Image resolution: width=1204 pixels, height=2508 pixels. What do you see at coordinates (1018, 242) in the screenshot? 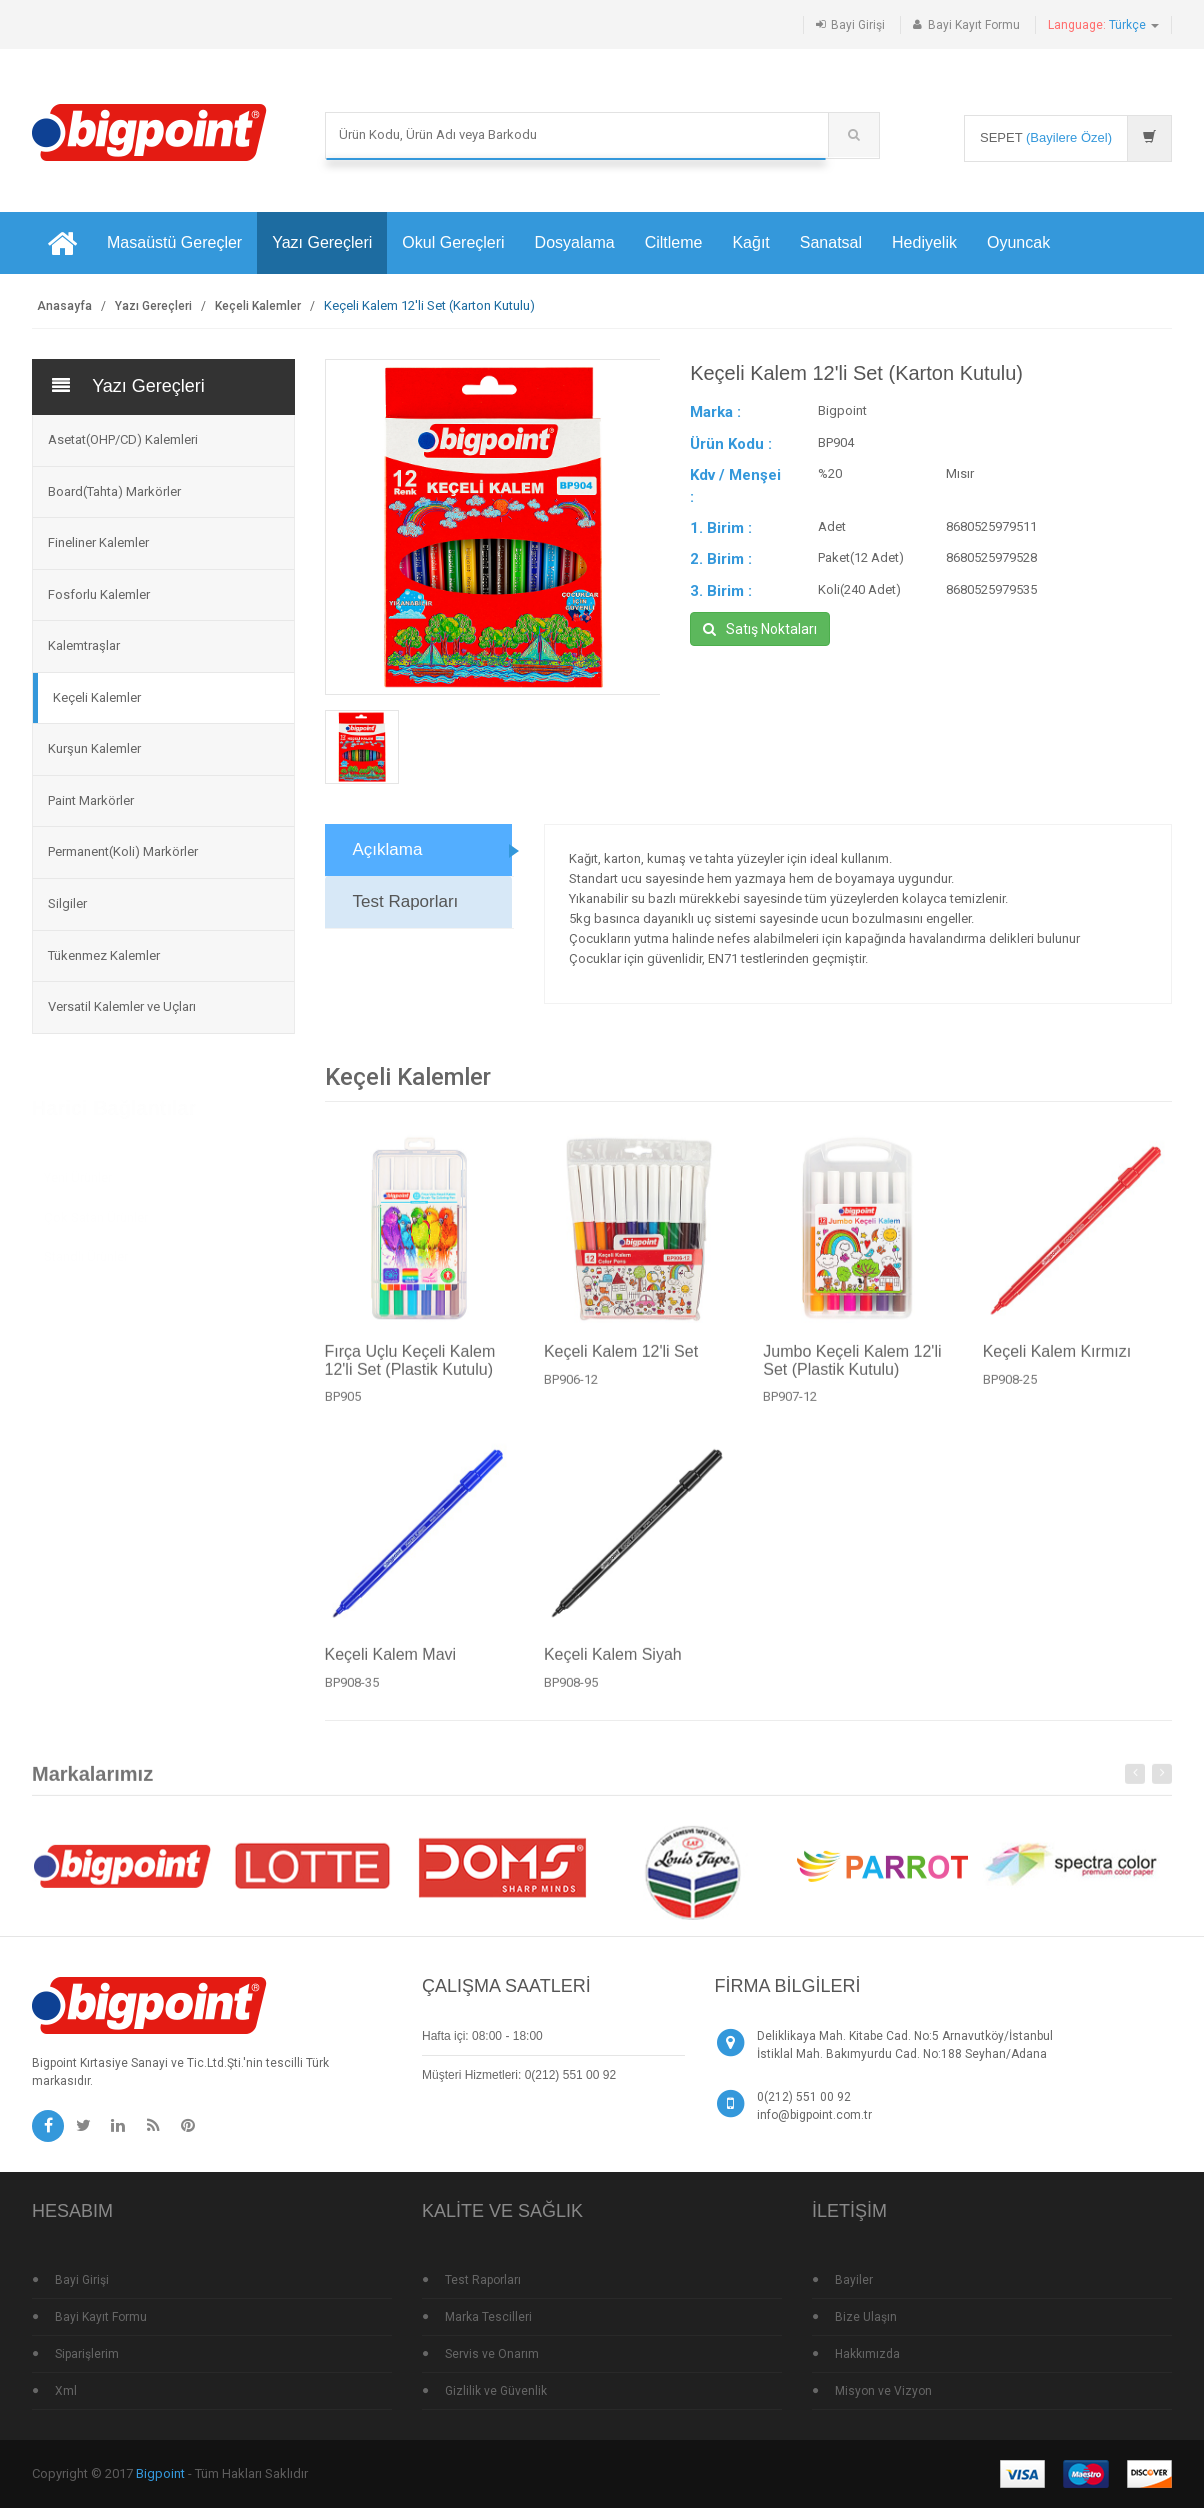
I see `Oyuncak` at bounding box center [1018, 242].